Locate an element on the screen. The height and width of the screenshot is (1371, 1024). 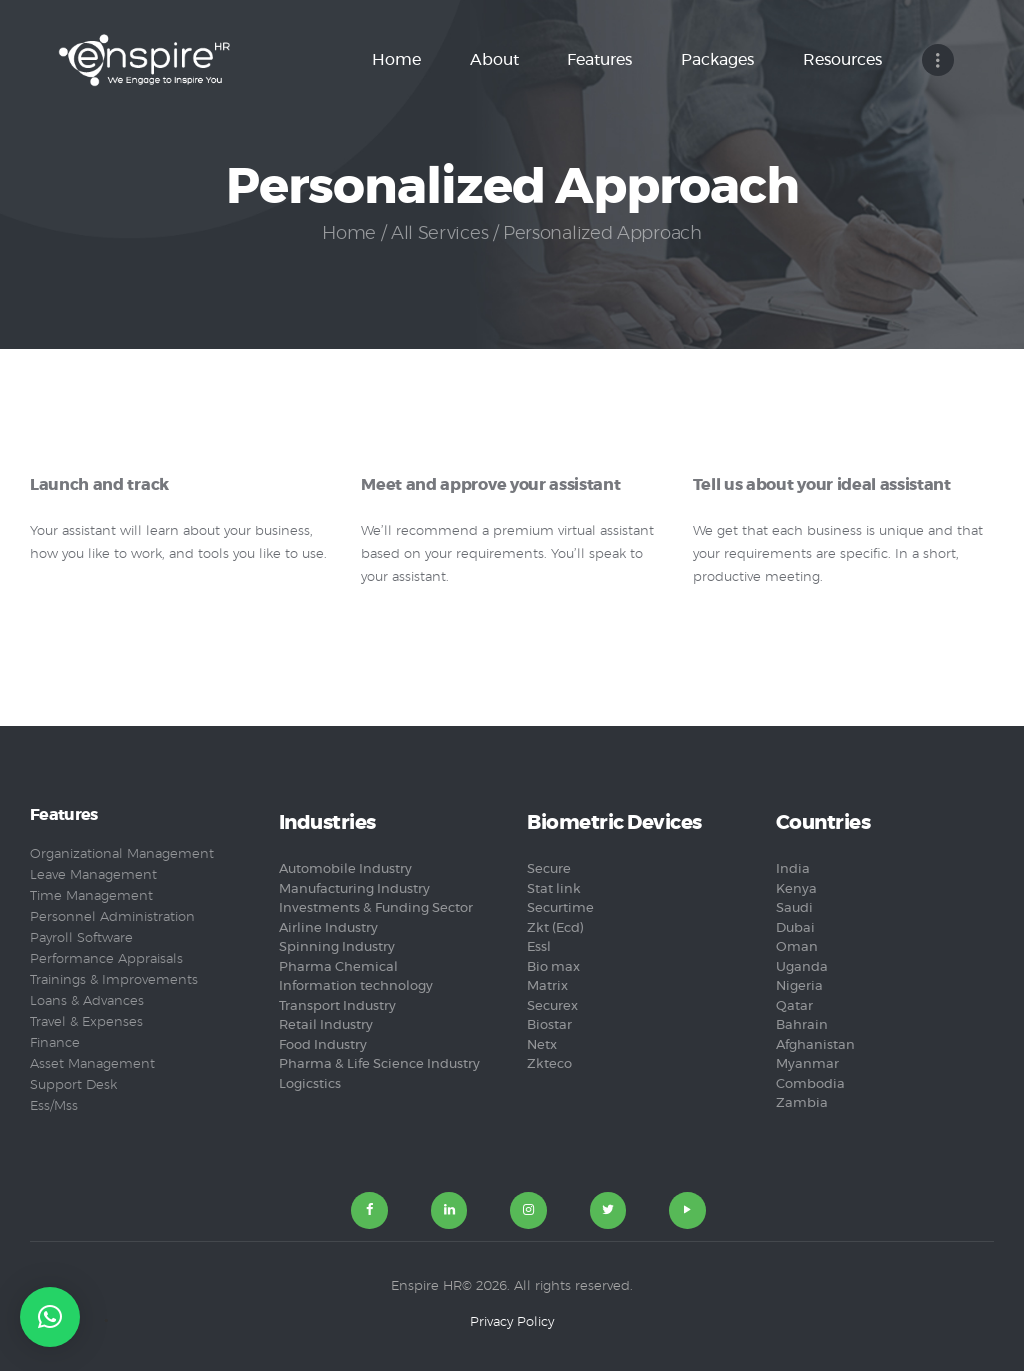
Travel & Expenses is located at coordinates (86, 1022).